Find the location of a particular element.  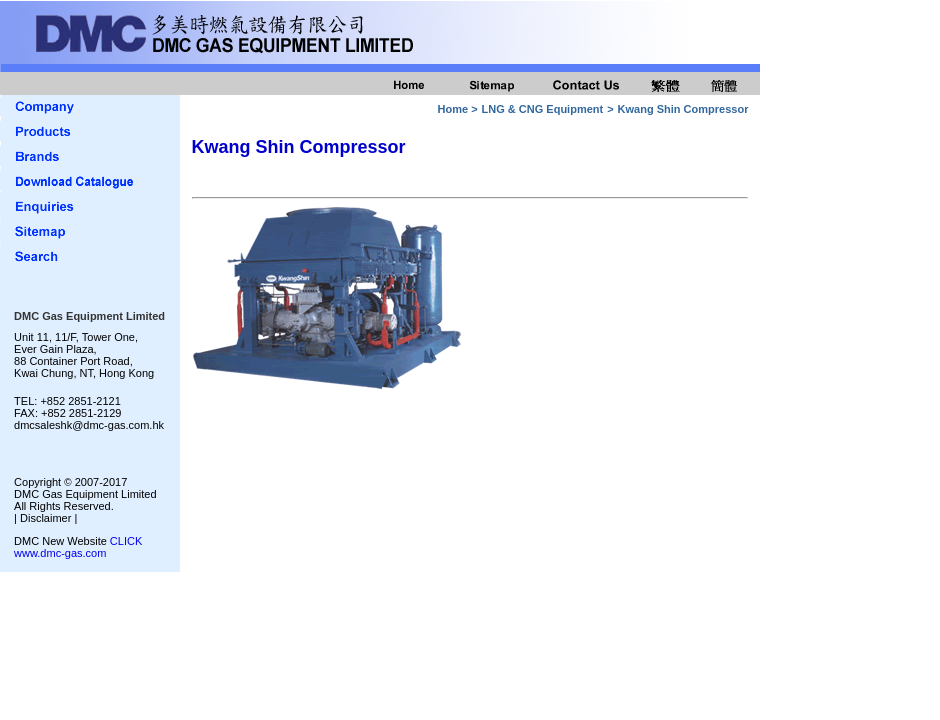

CLICK is located at coordinates (126, 541).